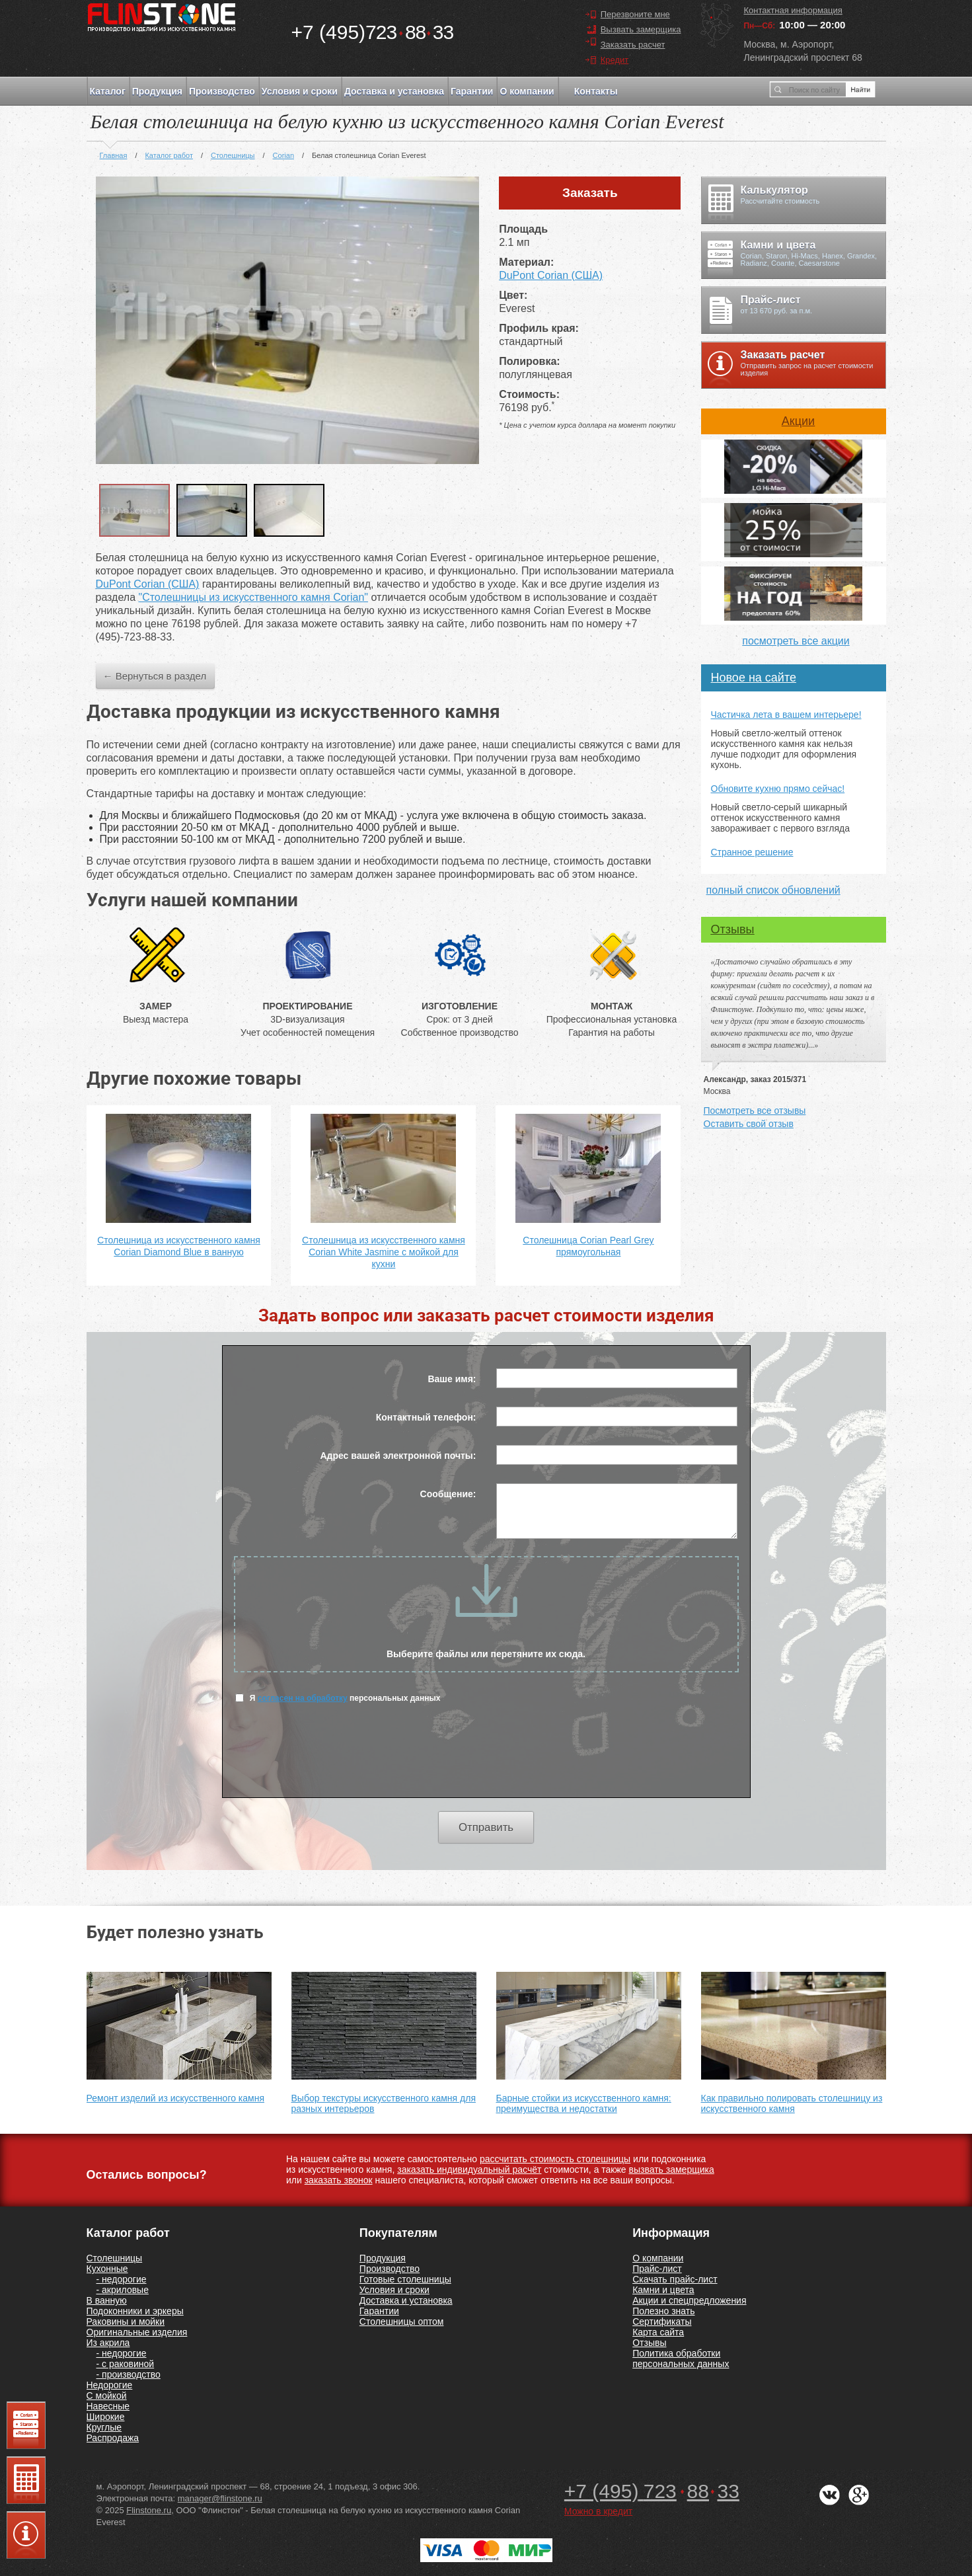 This screenshot has height=2576, width=972. Describe the element at coordinates (657, 2268) in the screenshot. I see `Прайс-лист` at that location.